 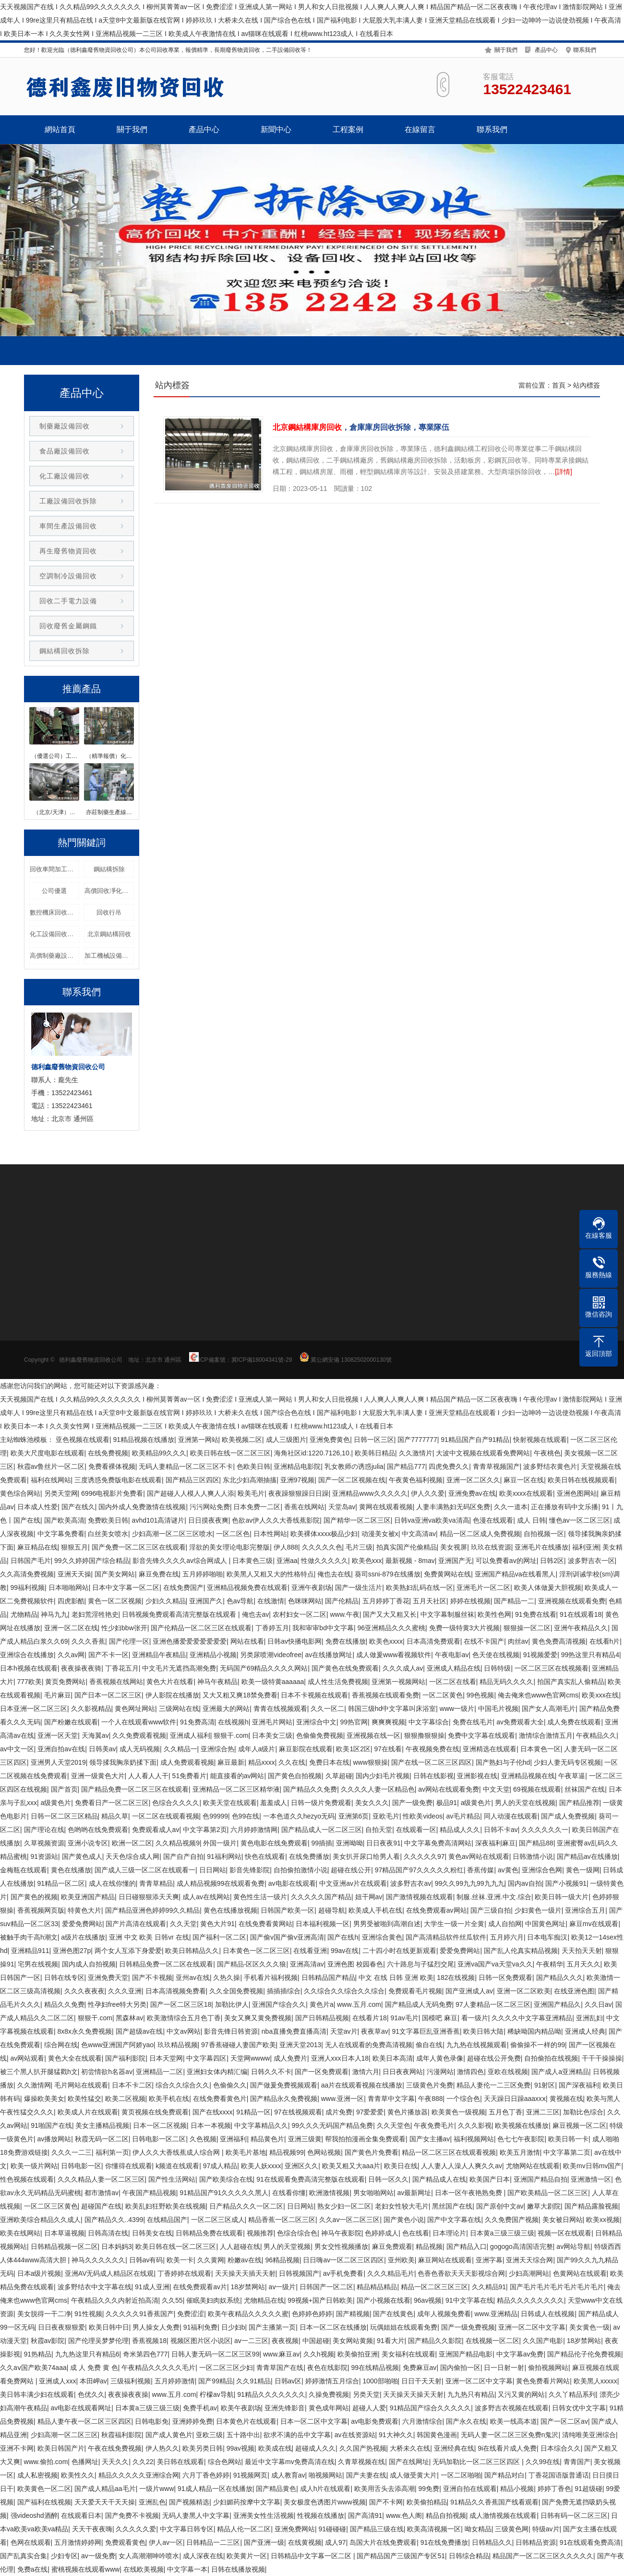 I want to click on 91精品久久香蕉国产线看观看, so click(x=494, y=2502).